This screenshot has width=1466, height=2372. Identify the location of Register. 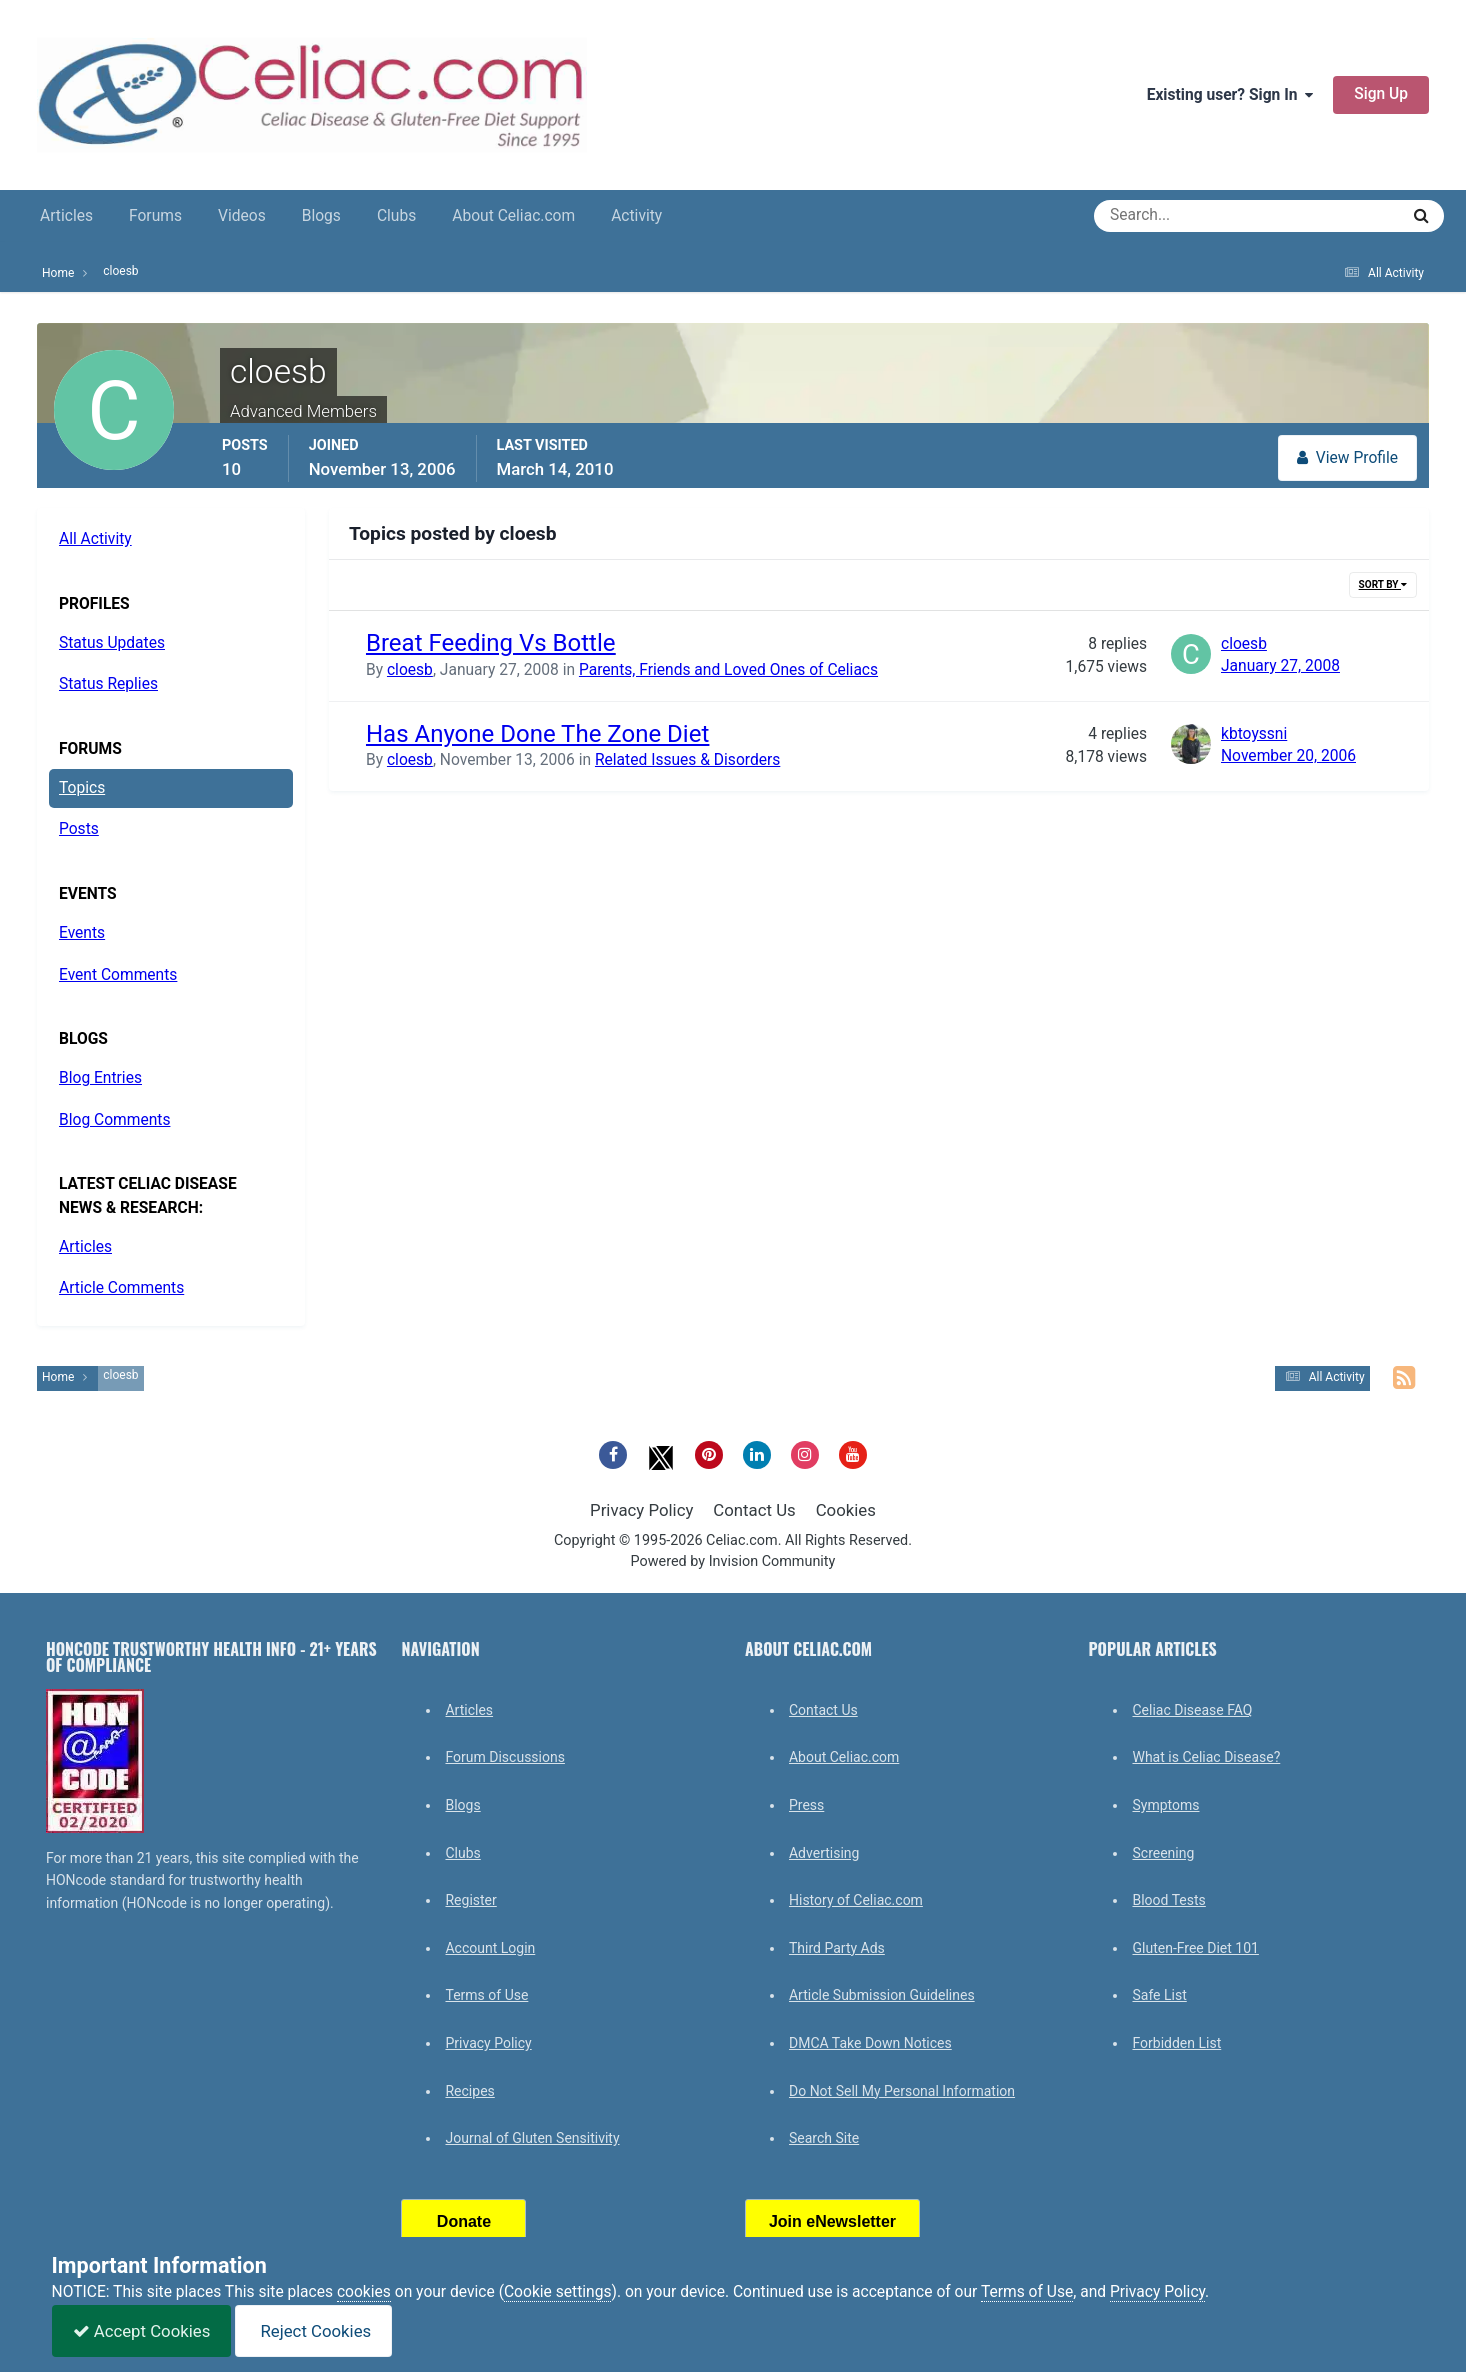
(470, 1900).